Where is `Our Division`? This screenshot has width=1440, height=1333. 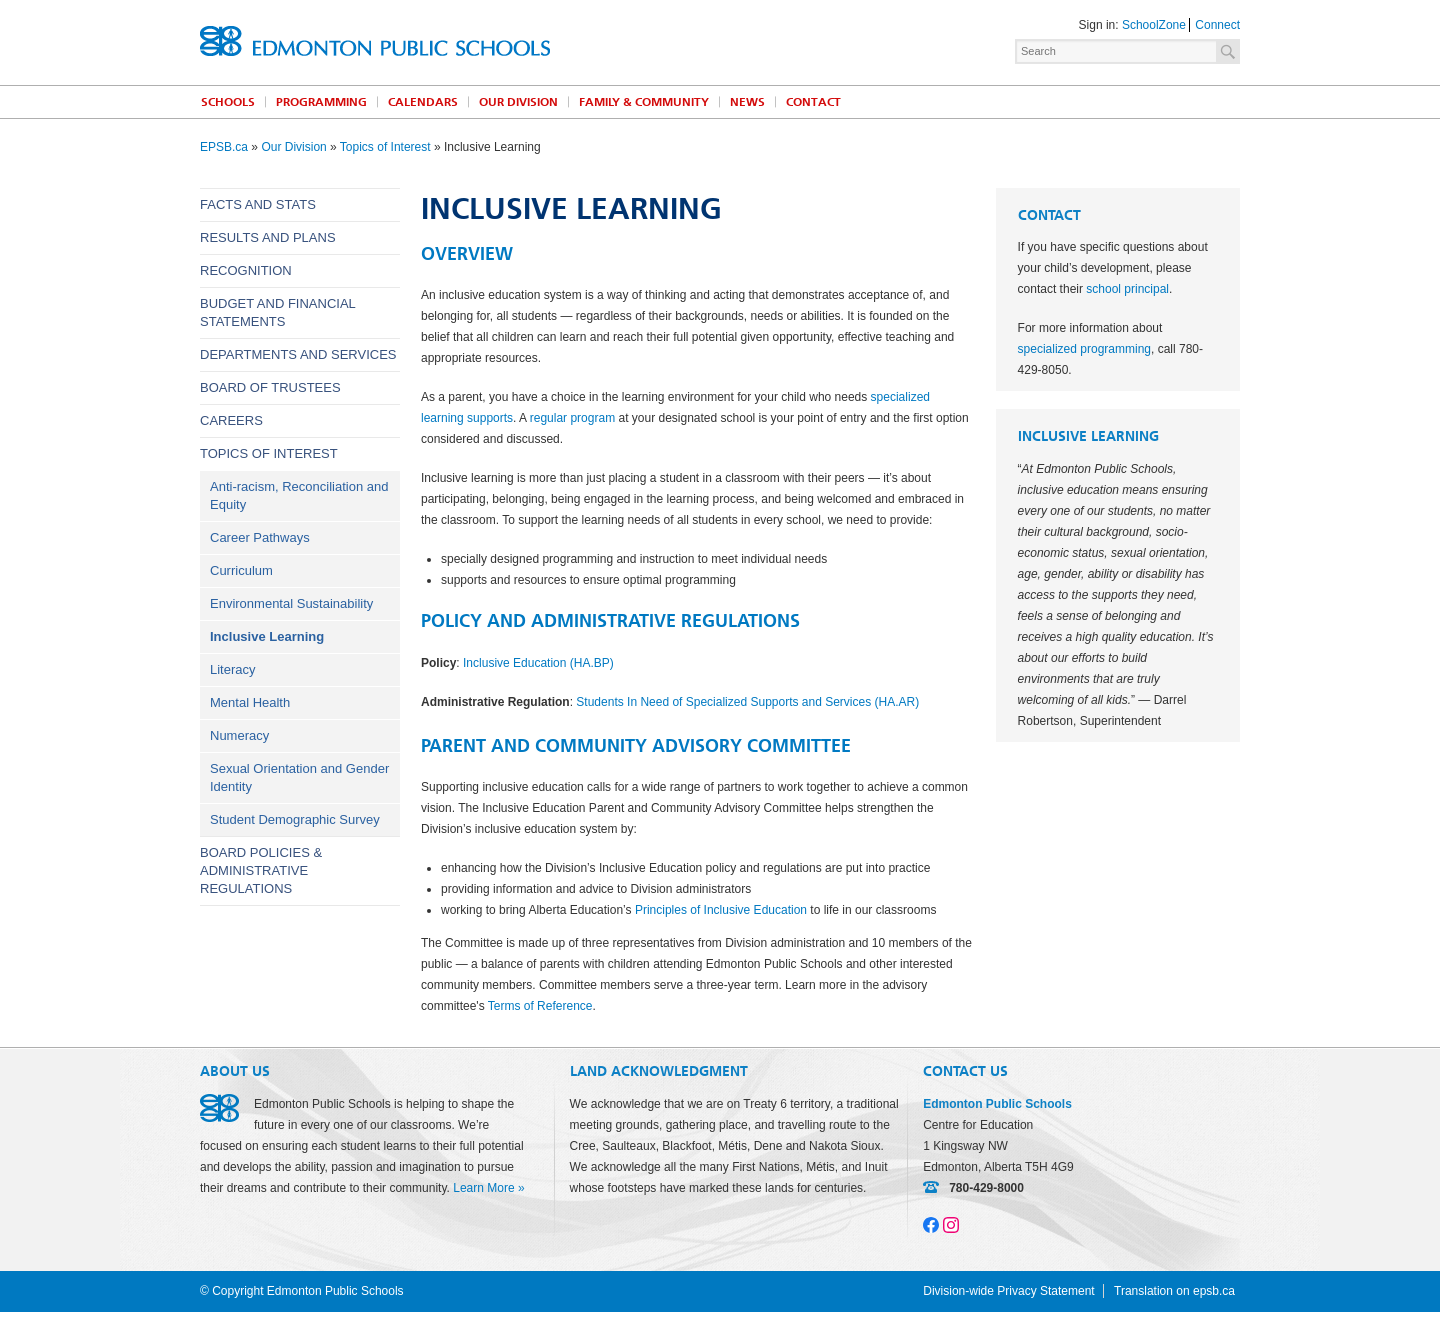
Our Division is located at coordinates (518, 102).